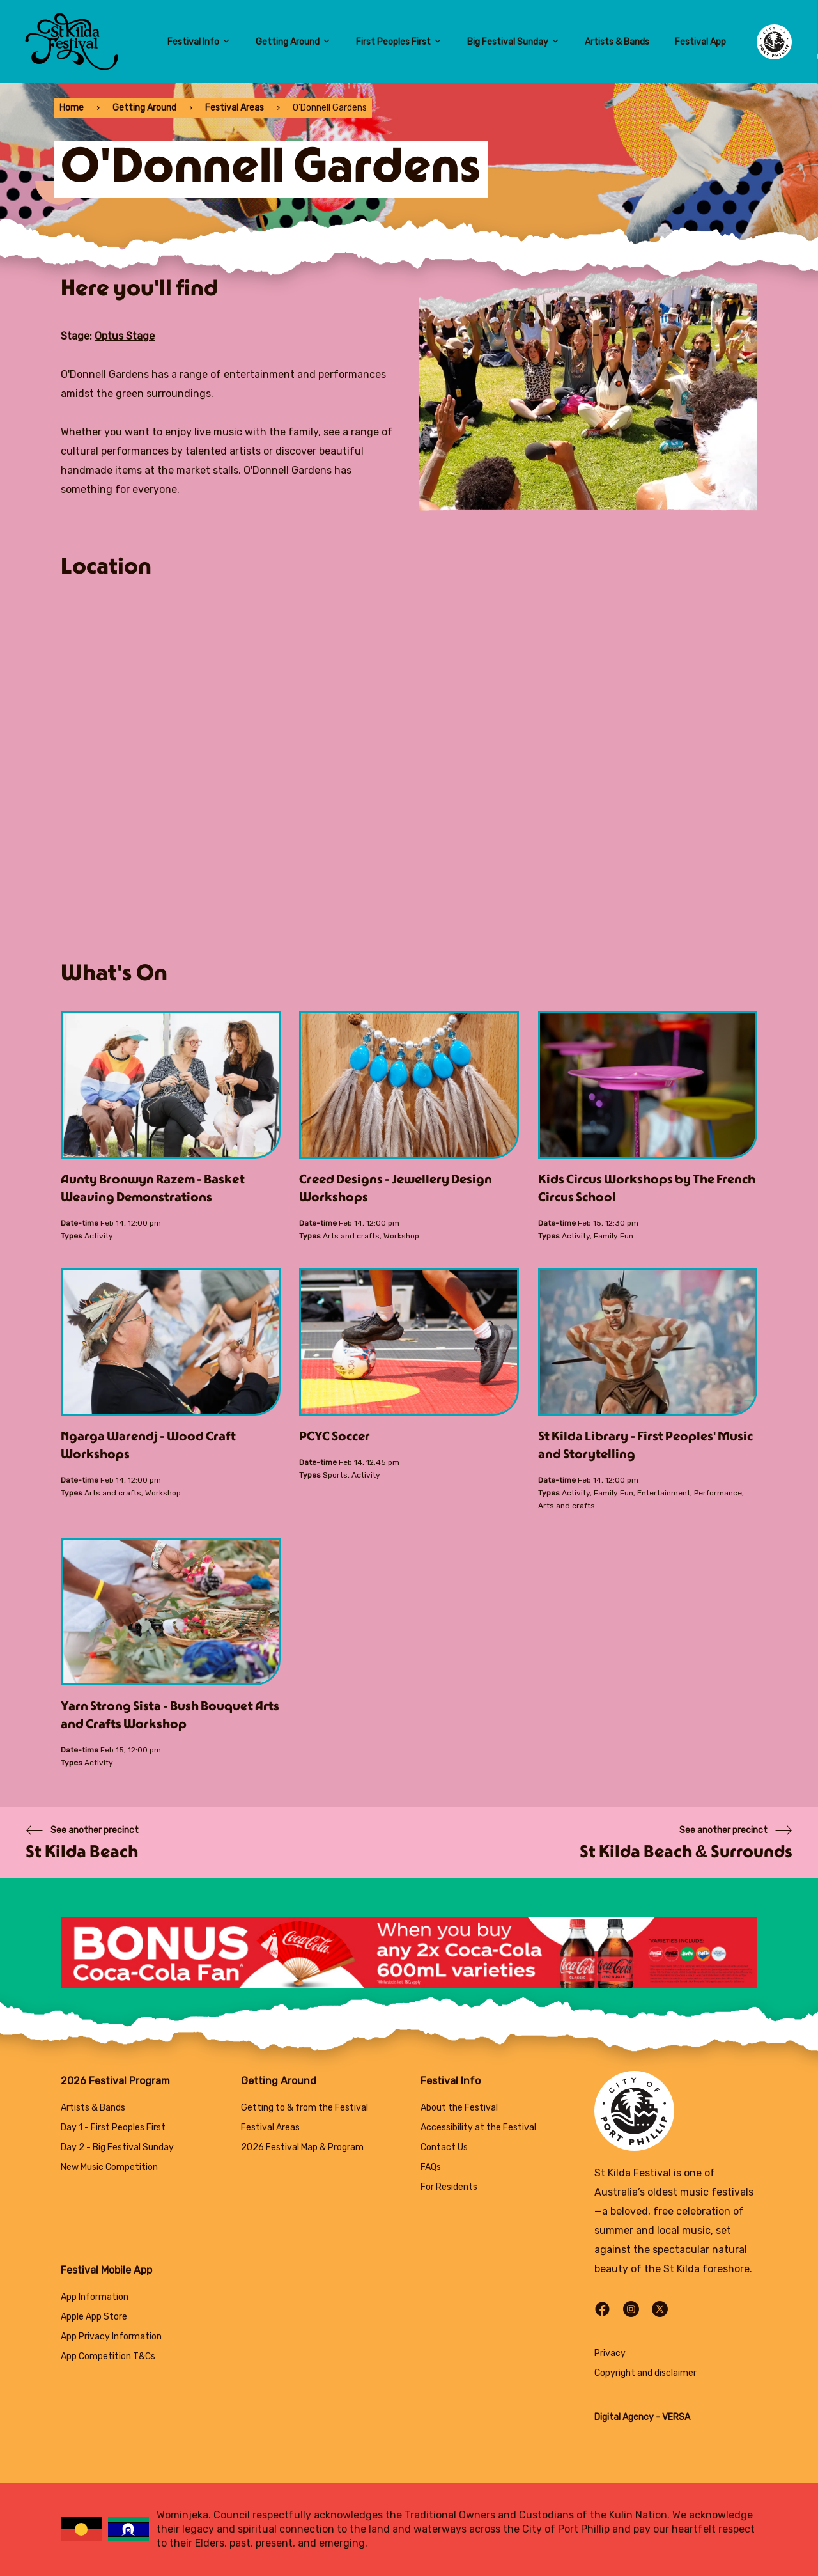  I want to click on Digital Agency, so click(624, 2417).